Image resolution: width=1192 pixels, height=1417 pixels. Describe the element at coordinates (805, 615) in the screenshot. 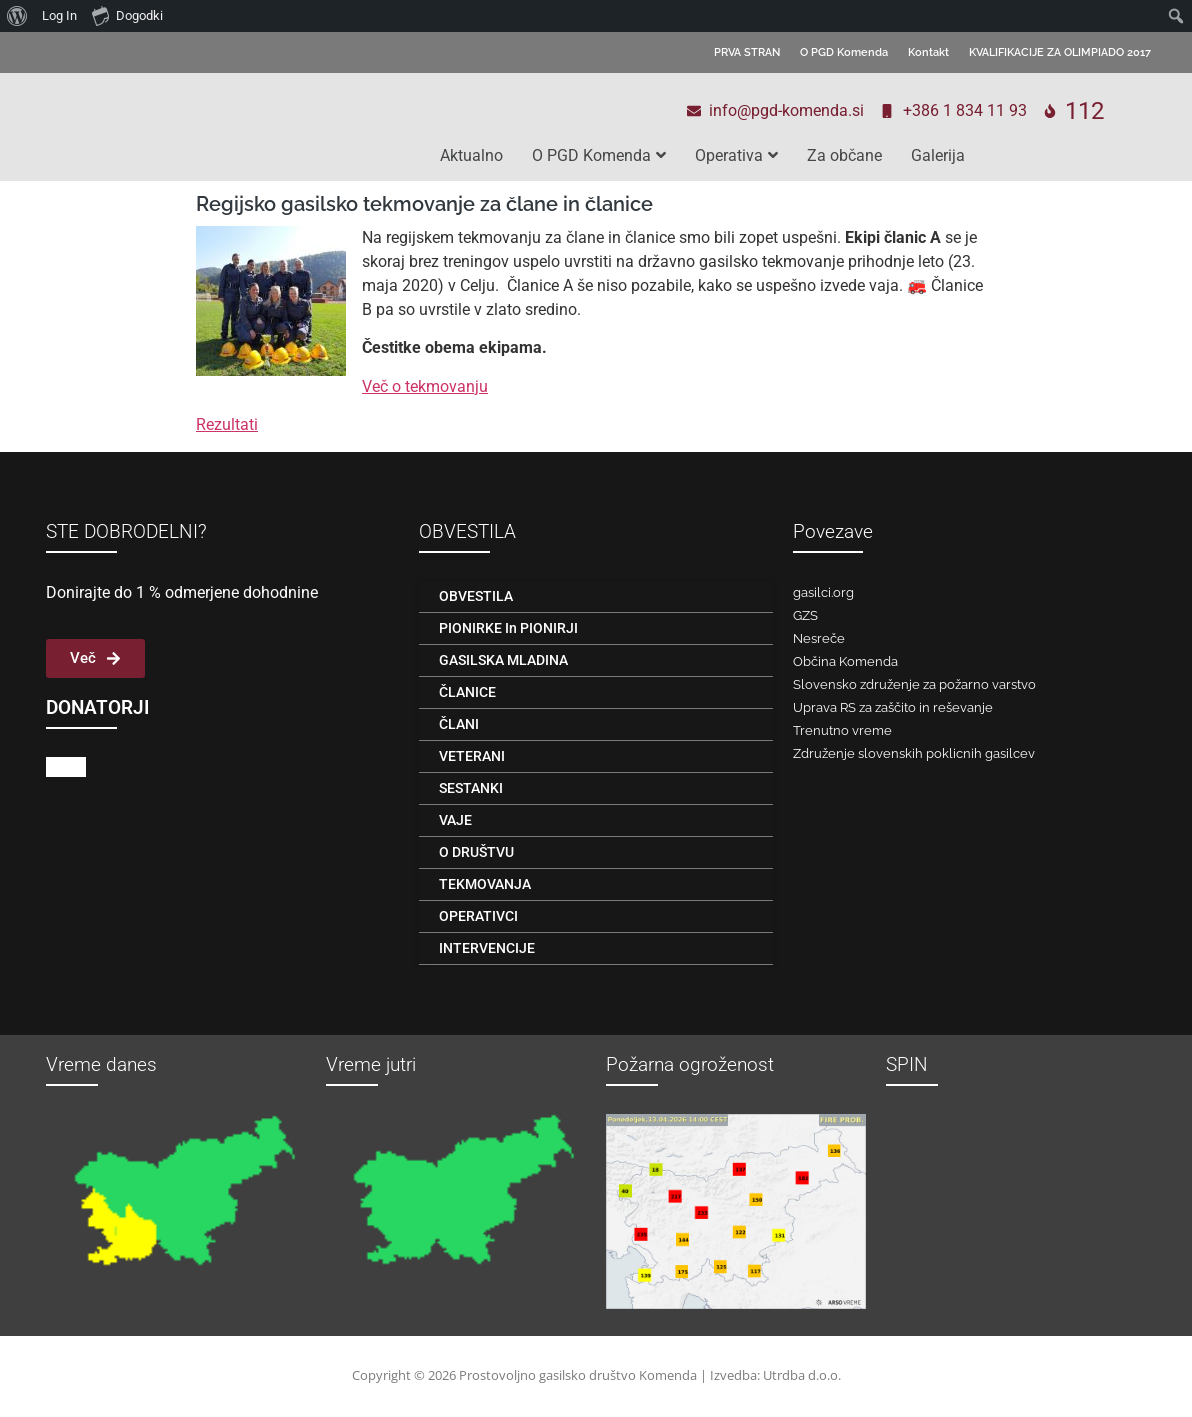

I see `GZS` at that location.